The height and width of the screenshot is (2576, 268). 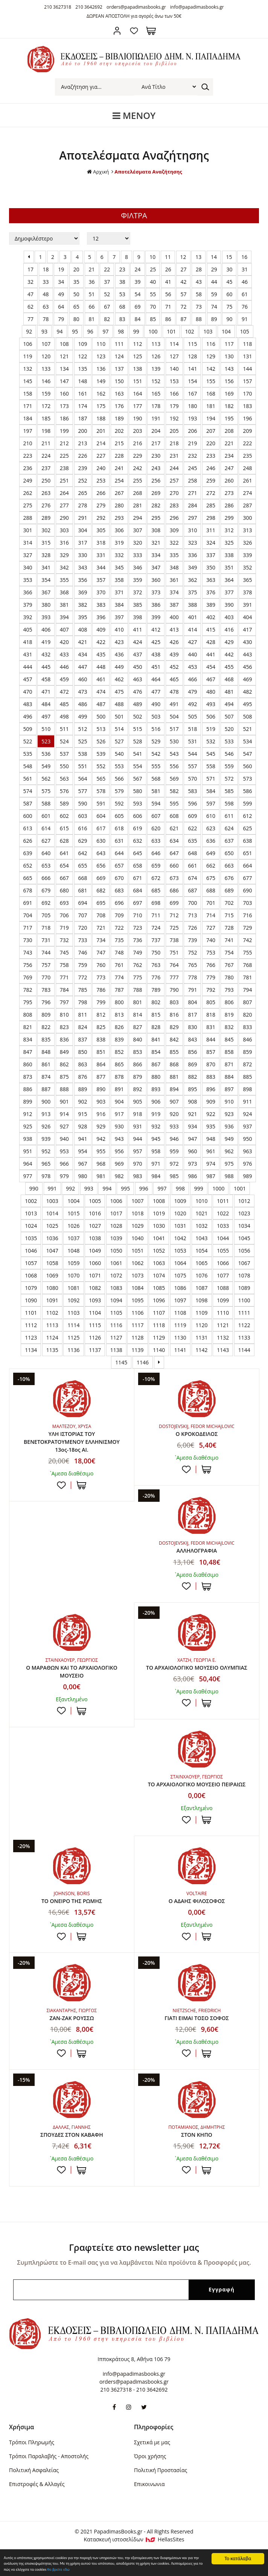 What do you see at coordinates (174, 555) in the screenshot?
I see `335` at bounding box center [174, 555].